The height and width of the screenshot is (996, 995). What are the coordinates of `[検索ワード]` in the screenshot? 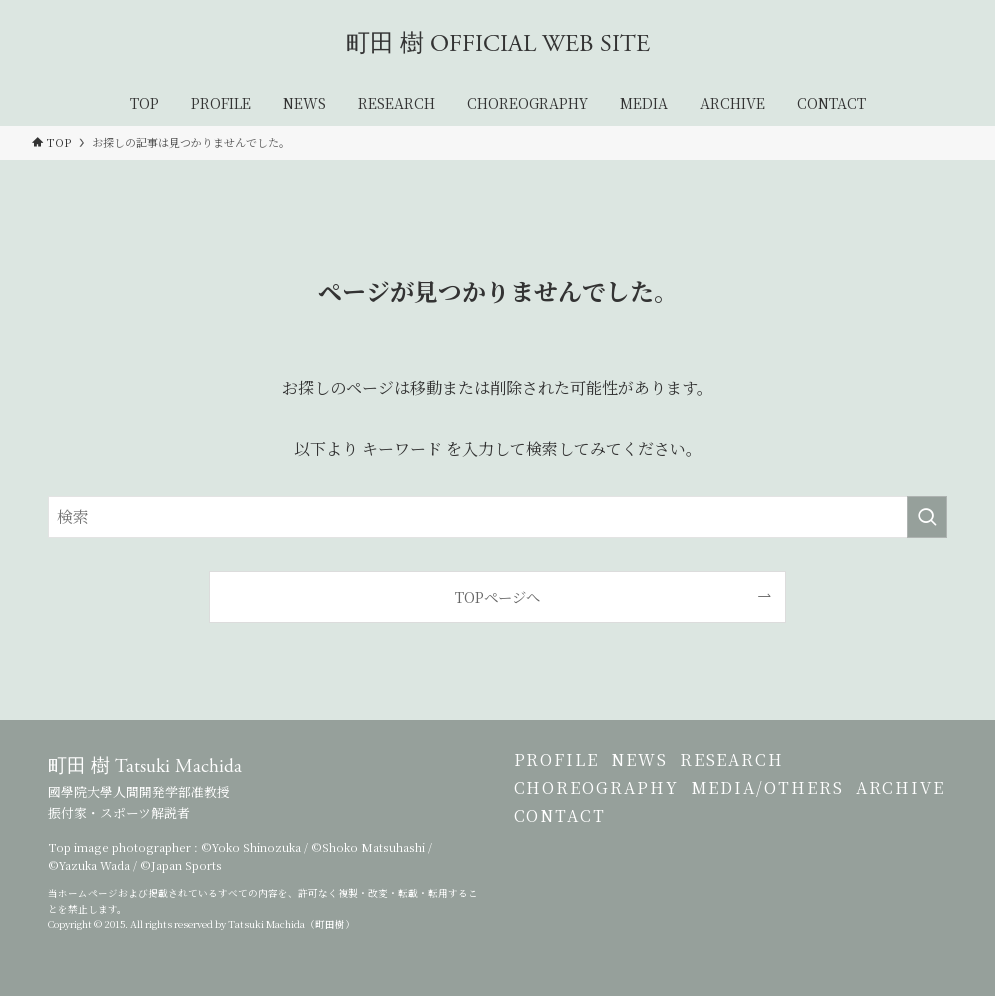 It's located at (497, 517).